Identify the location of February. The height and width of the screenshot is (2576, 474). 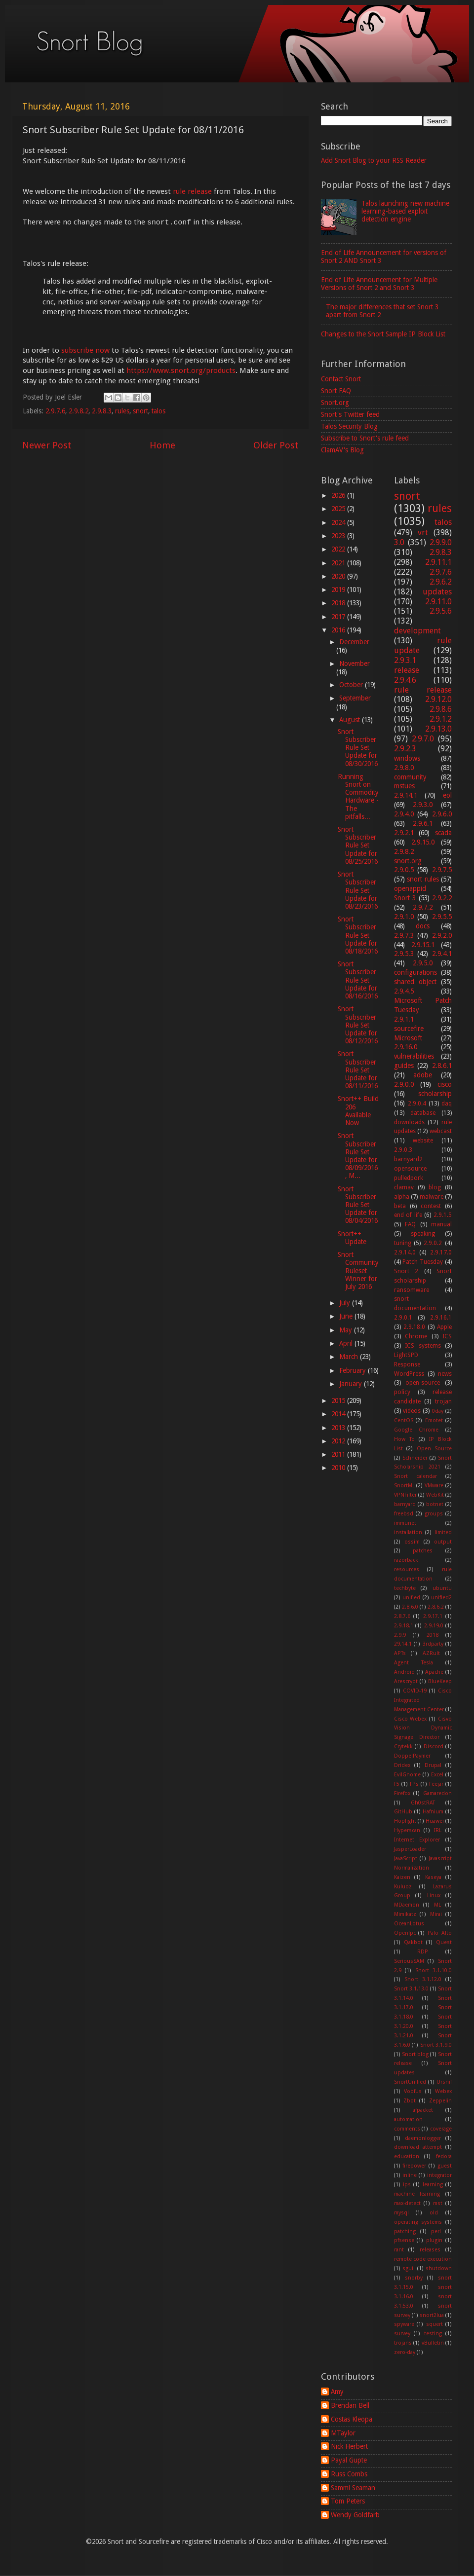
(353, 1370).